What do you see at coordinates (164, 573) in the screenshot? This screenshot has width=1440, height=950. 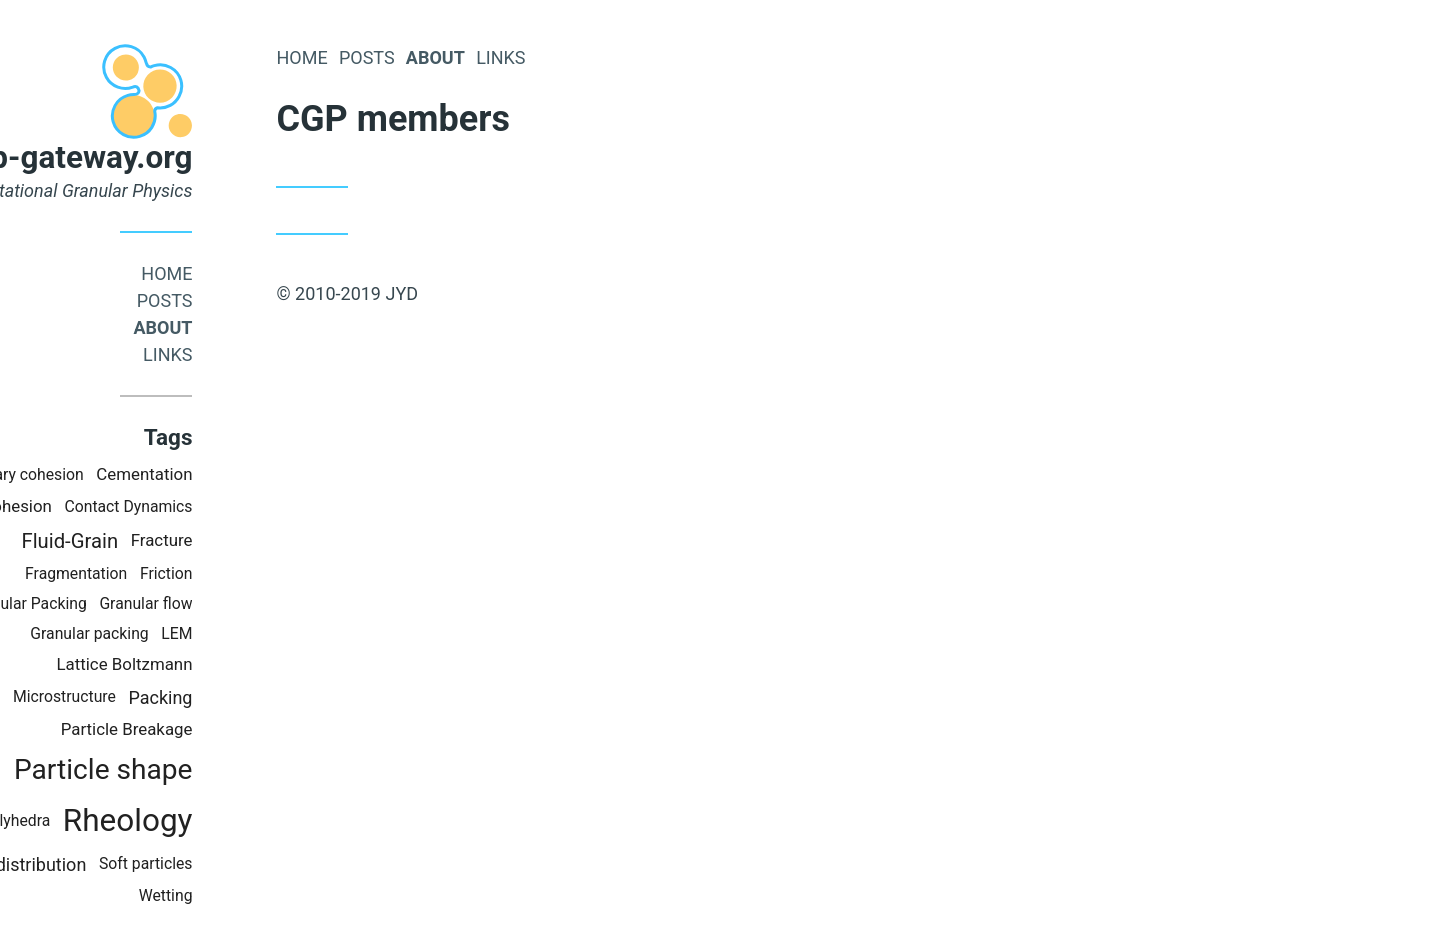 I see `Fragmentation` at bounding box center [164, 573].